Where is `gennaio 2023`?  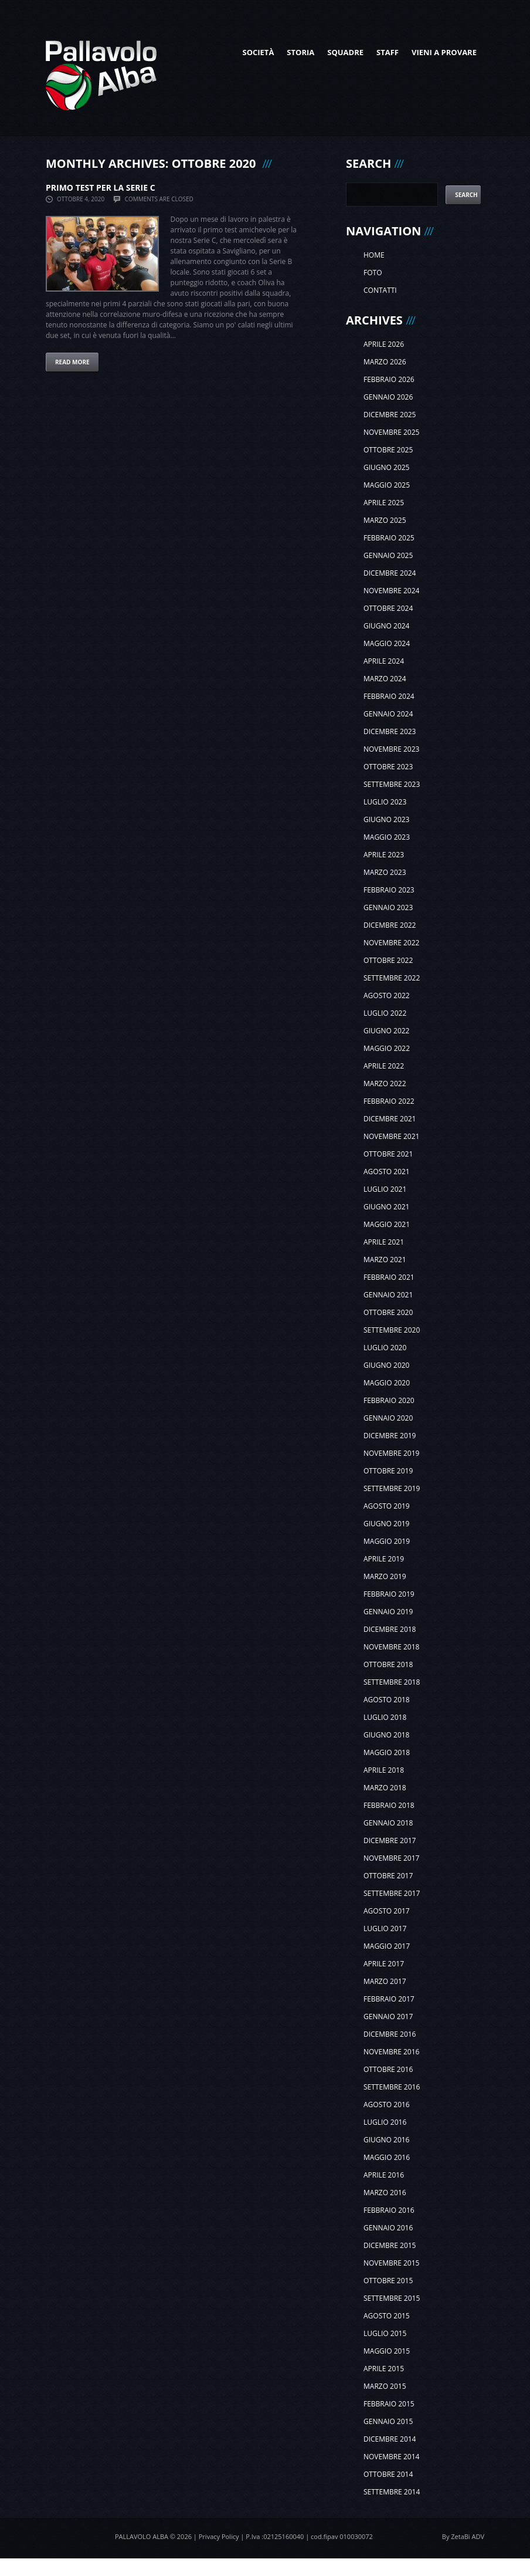 gennaio 2023 is located at coordinates (388, 907).